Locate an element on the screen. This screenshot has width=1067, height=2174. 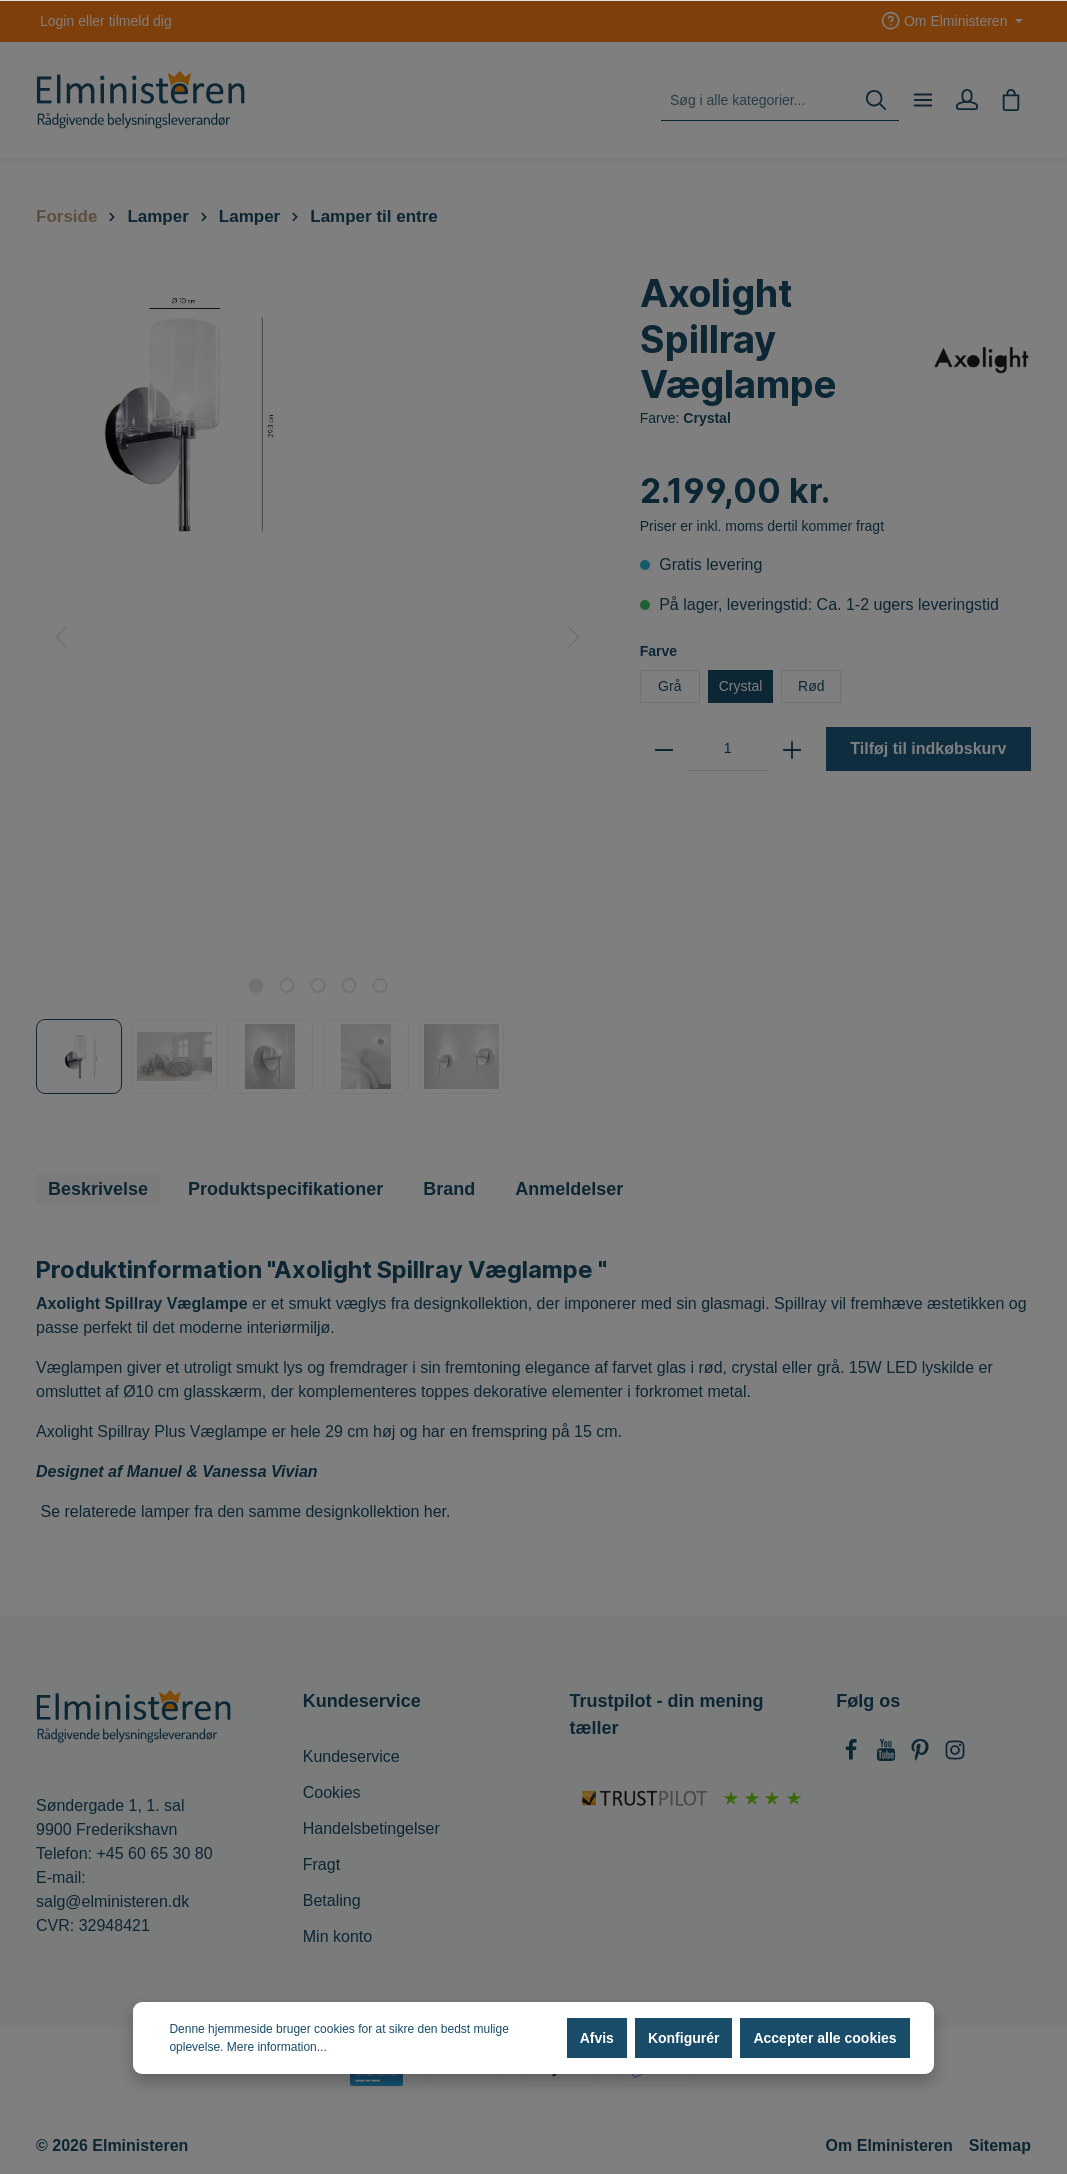
[Min konto] is located at coordinates (967, 100).